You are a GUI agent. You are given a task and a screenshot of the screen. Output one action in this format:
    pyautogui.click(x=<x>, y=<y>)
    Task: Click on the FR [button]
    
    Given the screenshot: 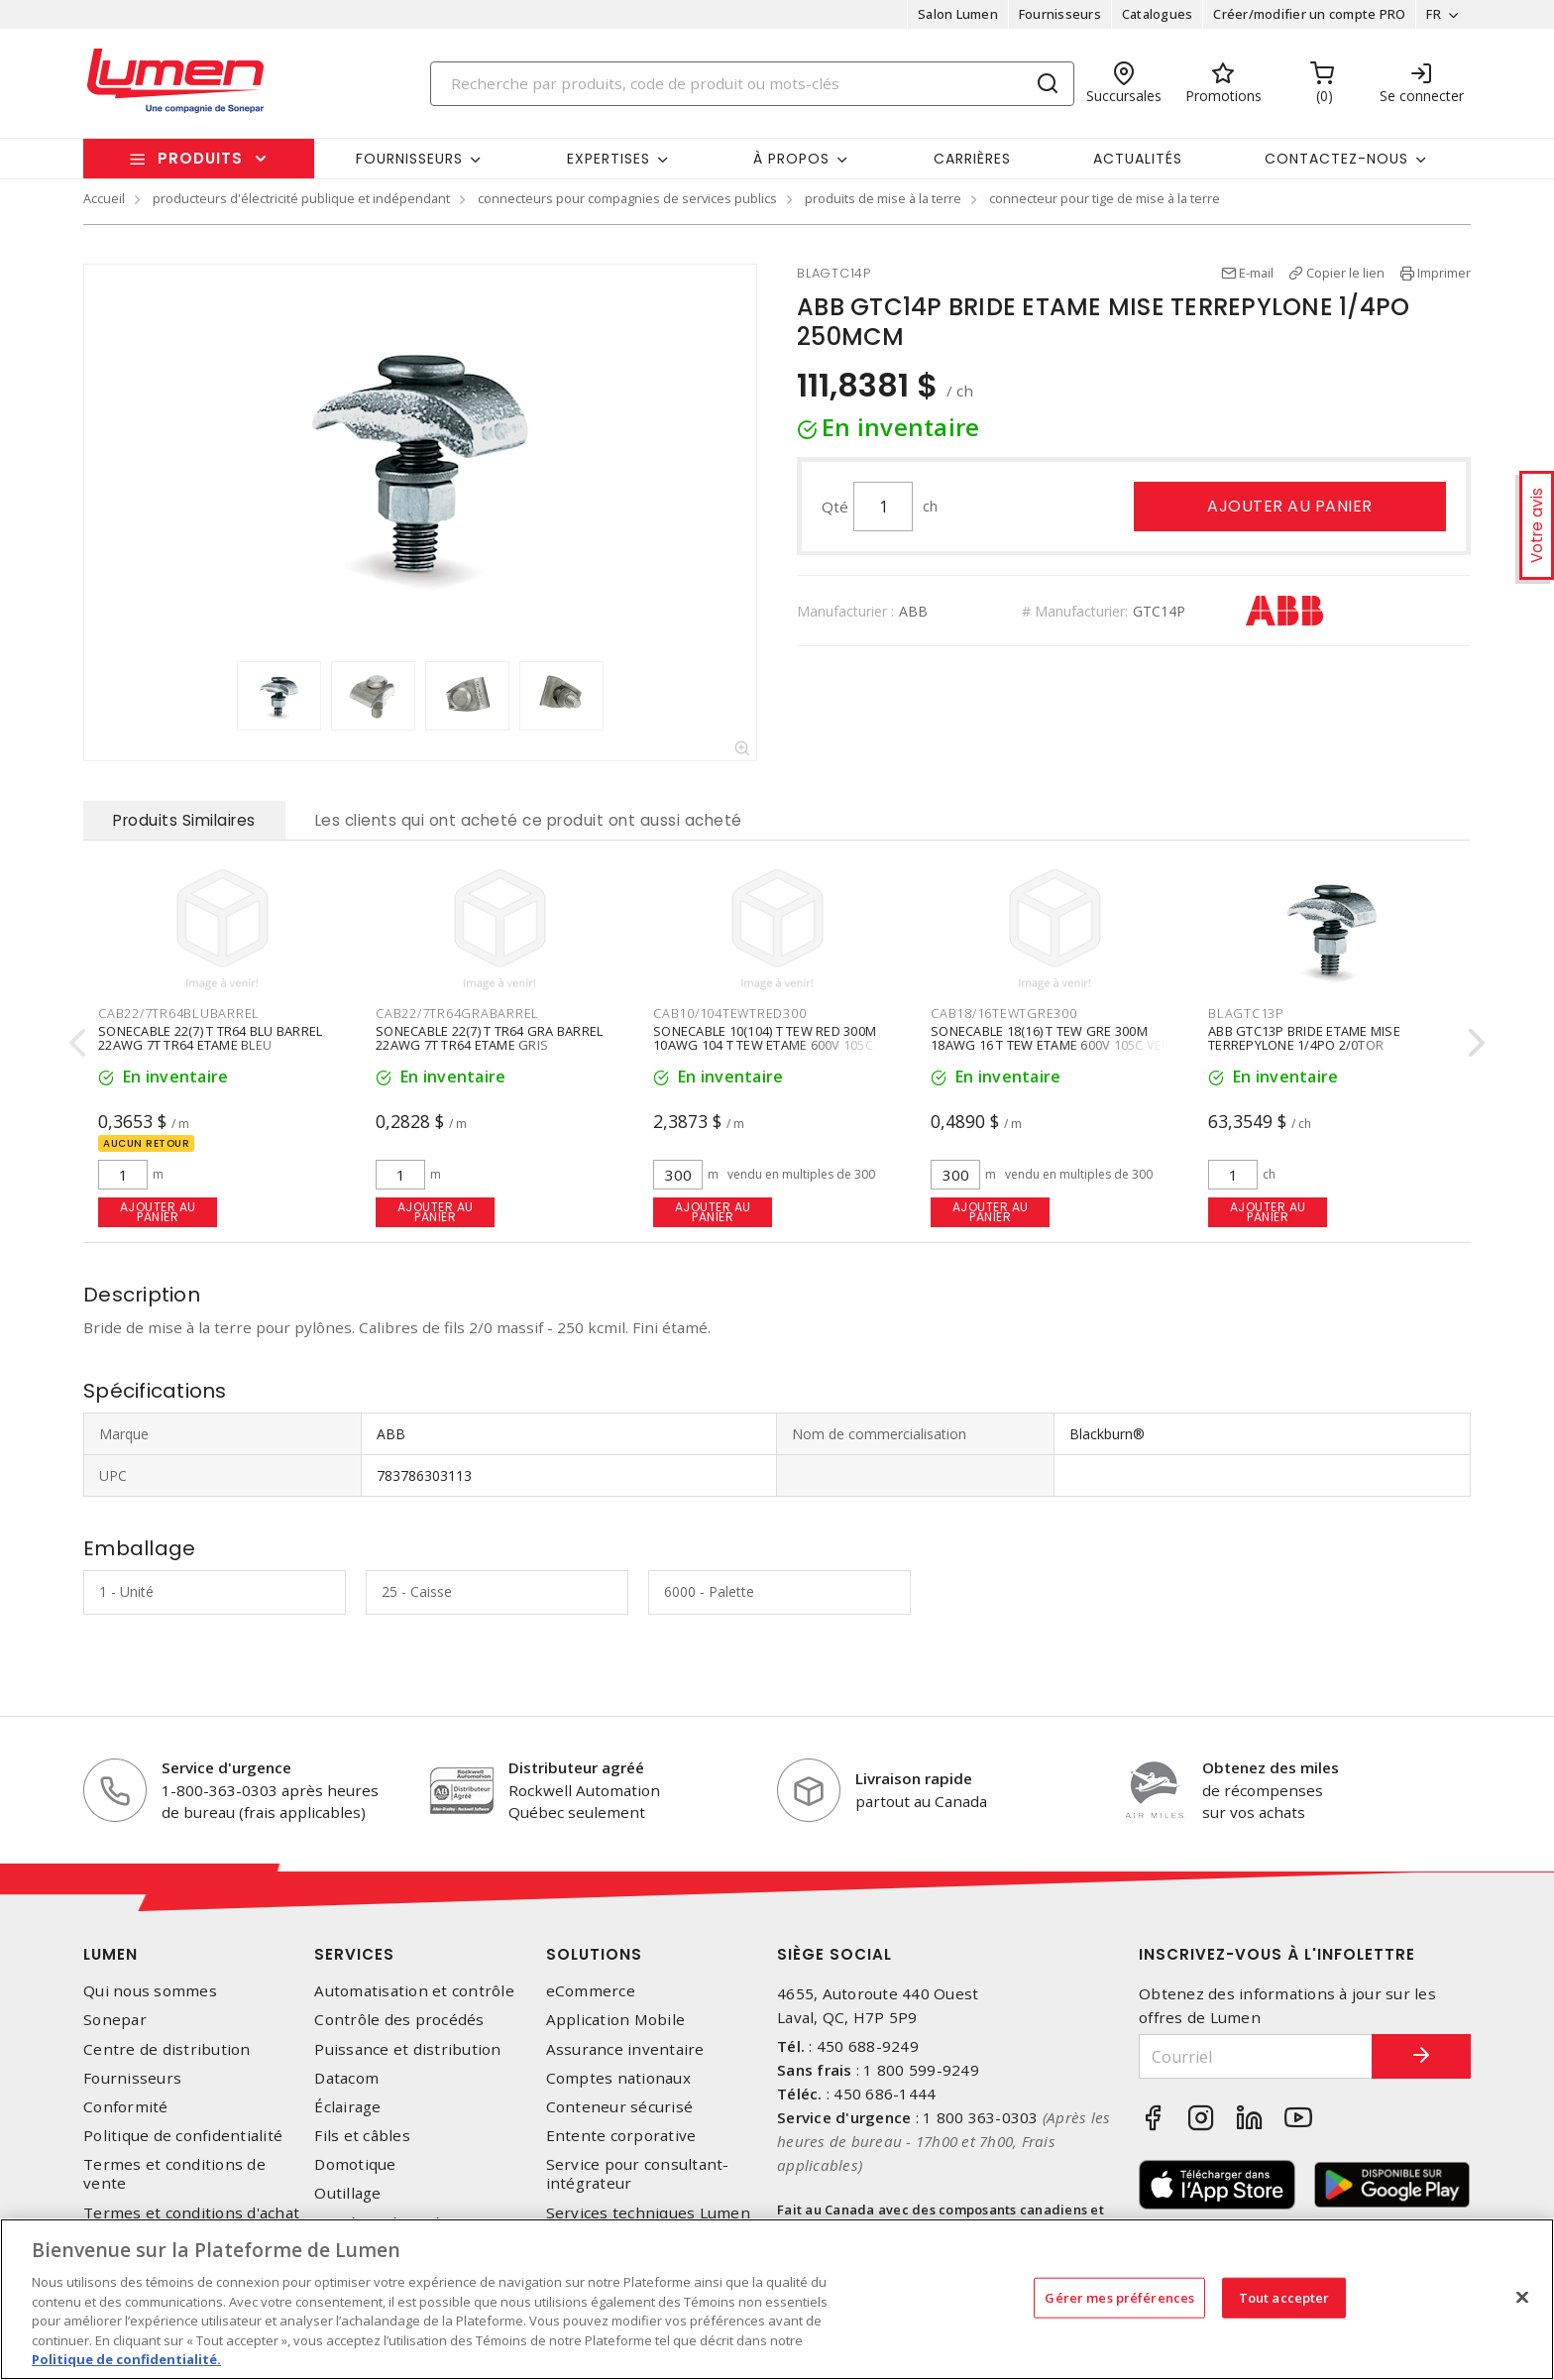 What is the action you would take?
    pyautogui.click(x=1433, y=14)
    